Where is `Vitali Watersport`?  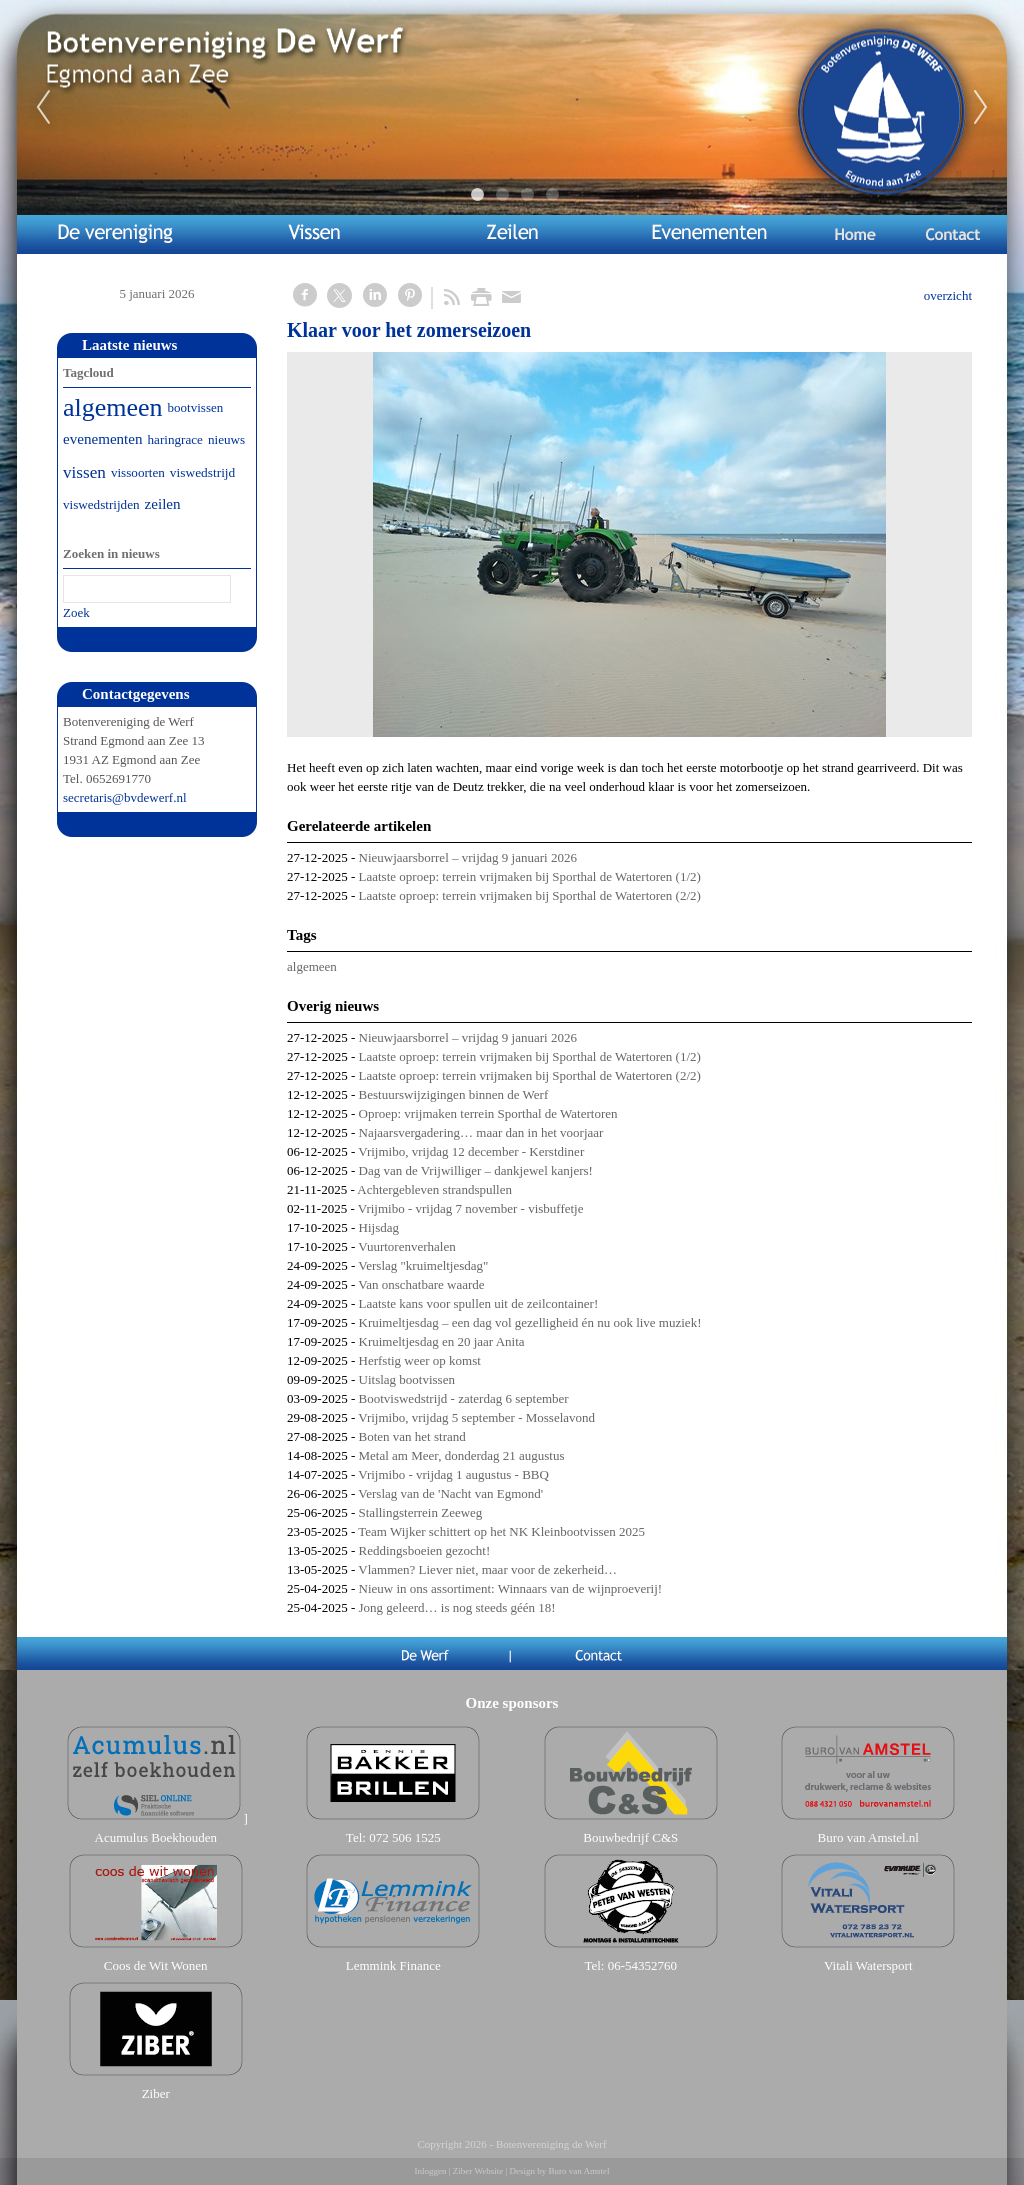 Vitali Watersport is located at coordinates (868, 1965).